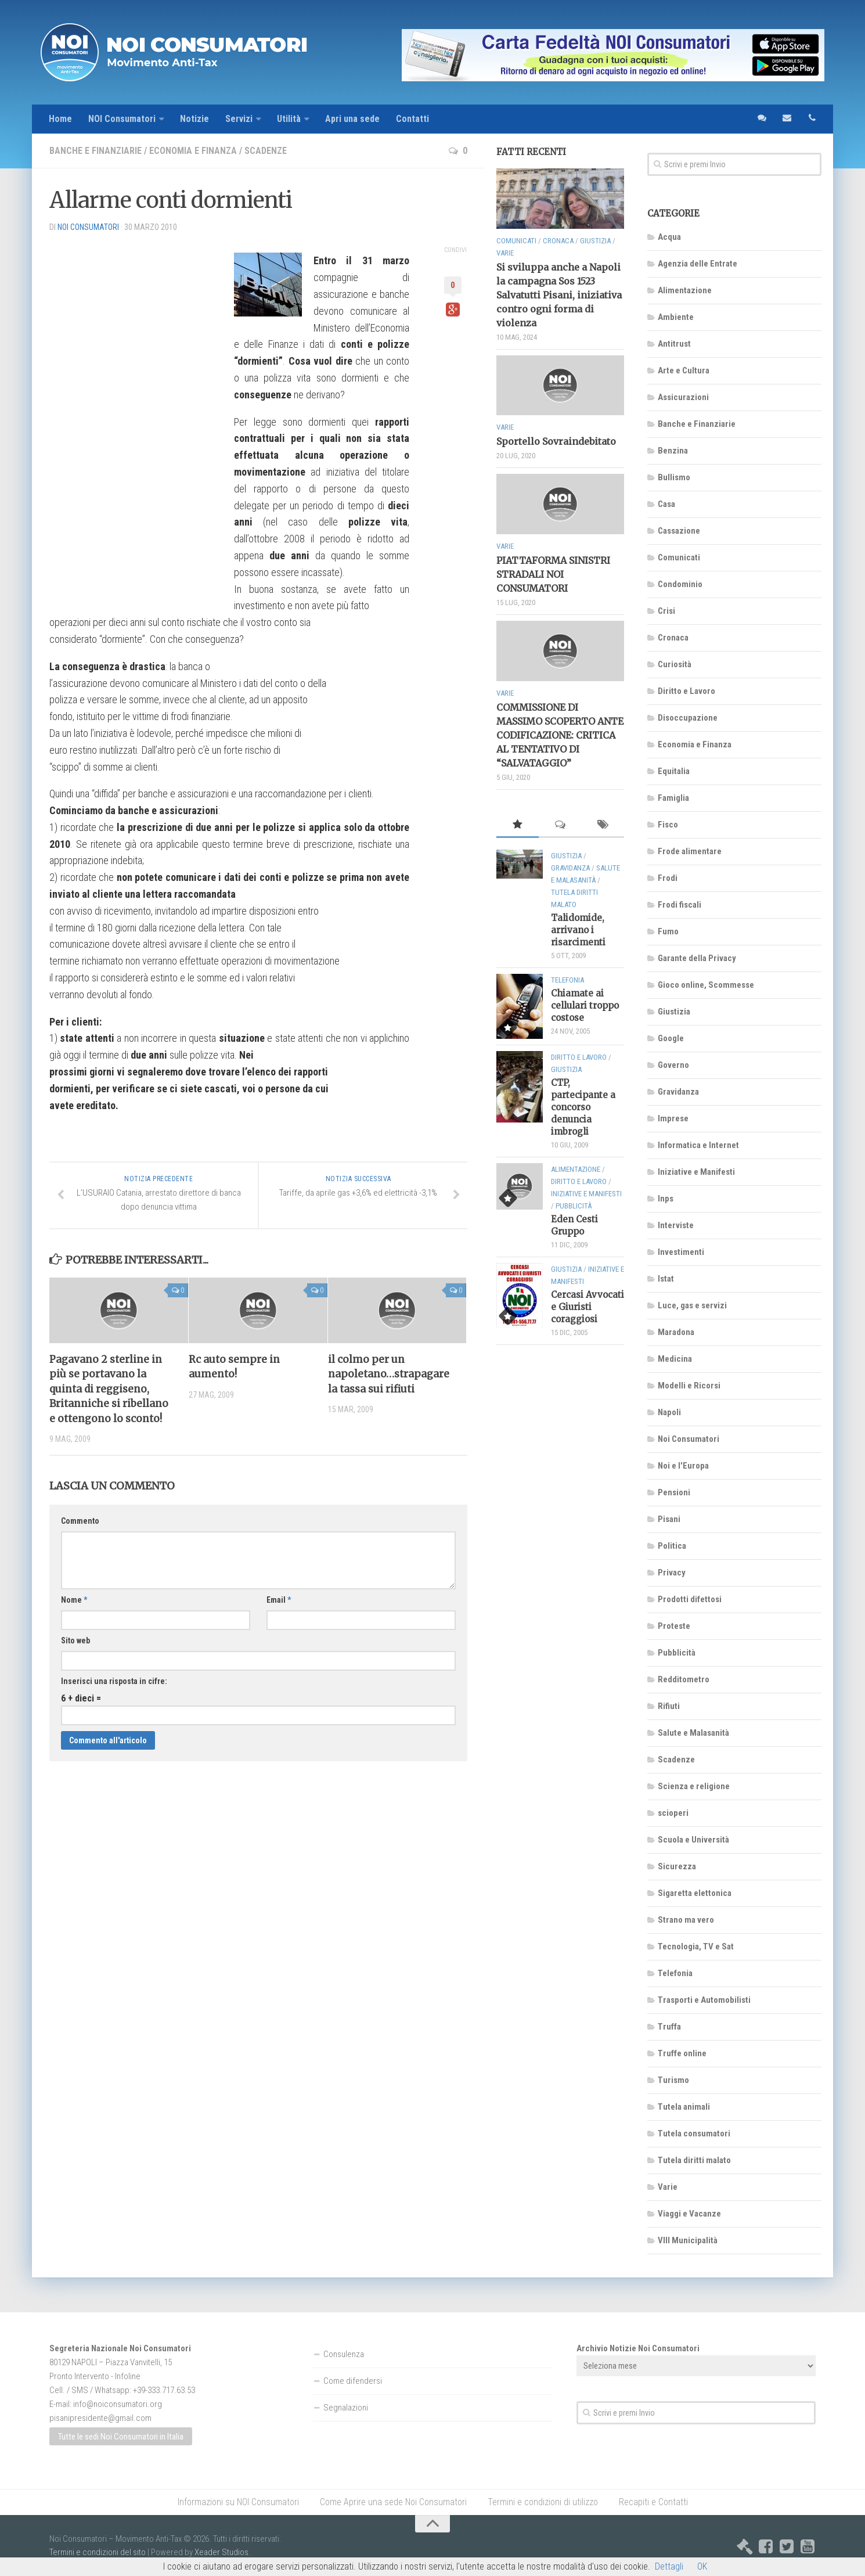 The image size is (865, 2576). I want to click on Chiamate ai cellulari troppo costose, so click(585, 1005).